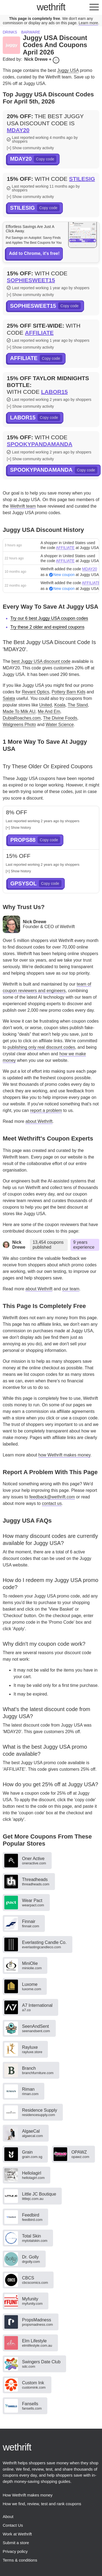 This screenshot has width=102, height=2576. Describe the element at coordinates (16, 2542) in the screenshot. I see `Submit a store` at that location.